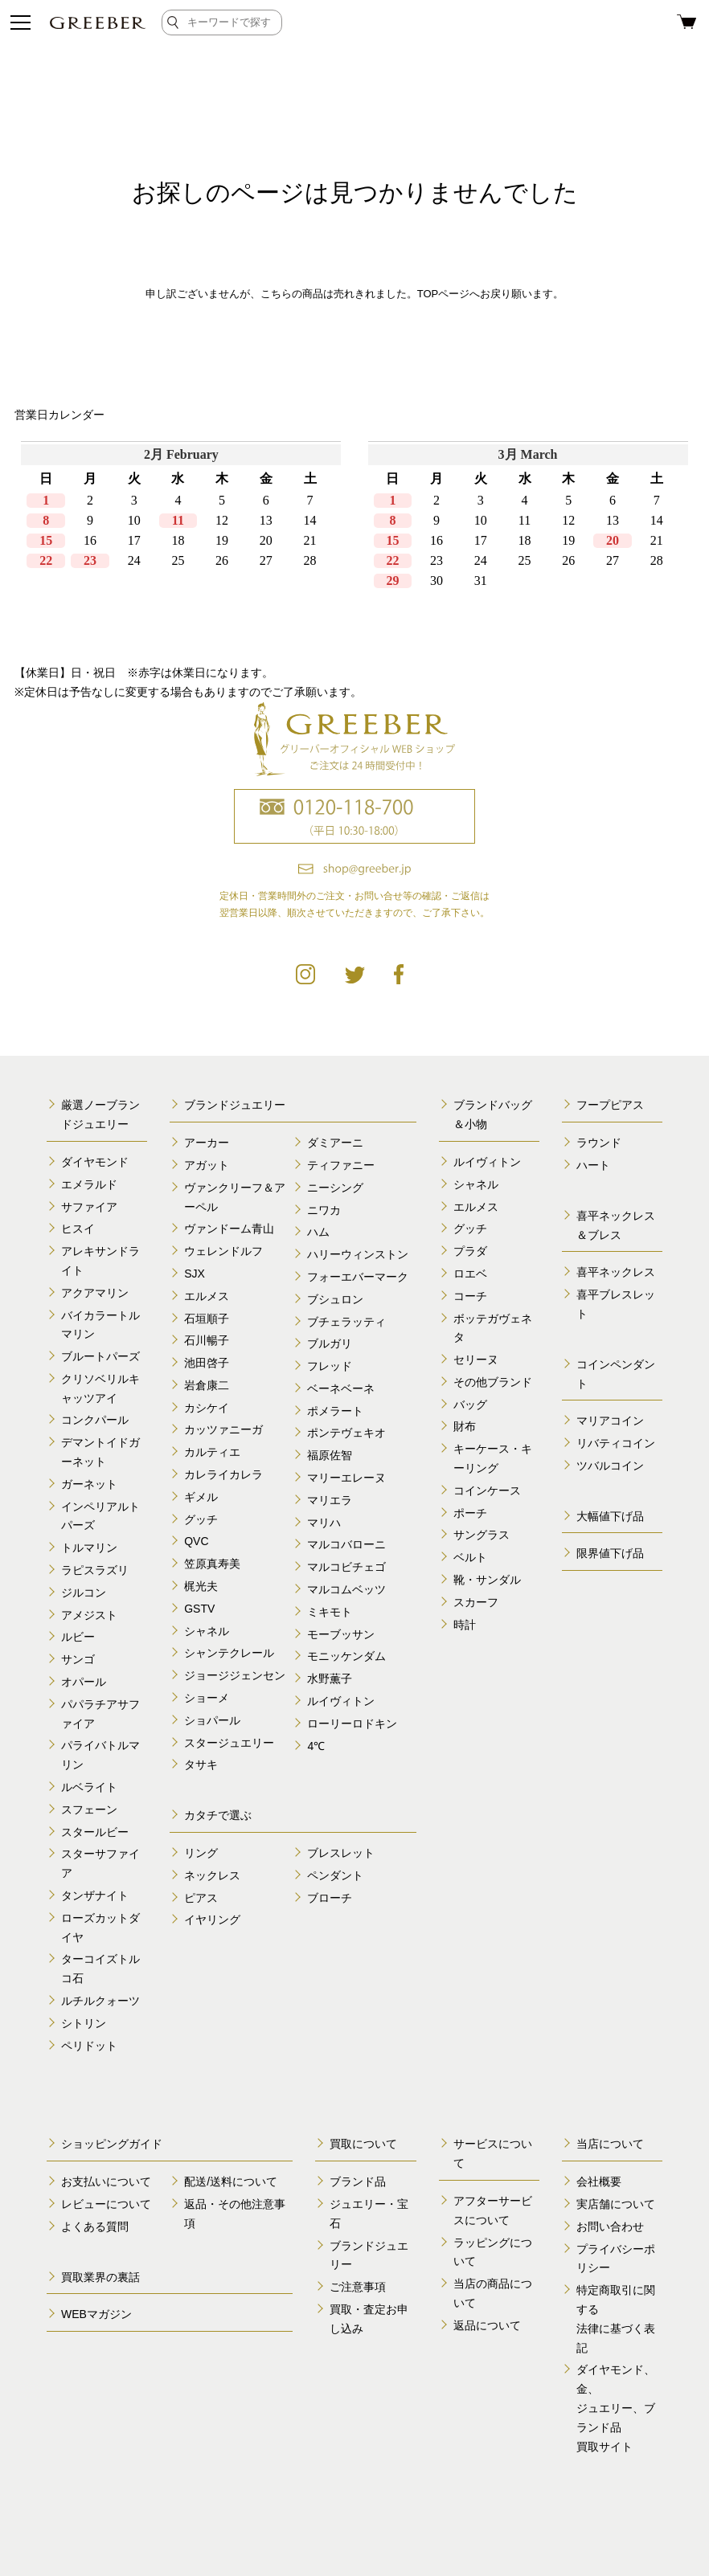  I want to click on その他ブランド, so click(492, 1382).